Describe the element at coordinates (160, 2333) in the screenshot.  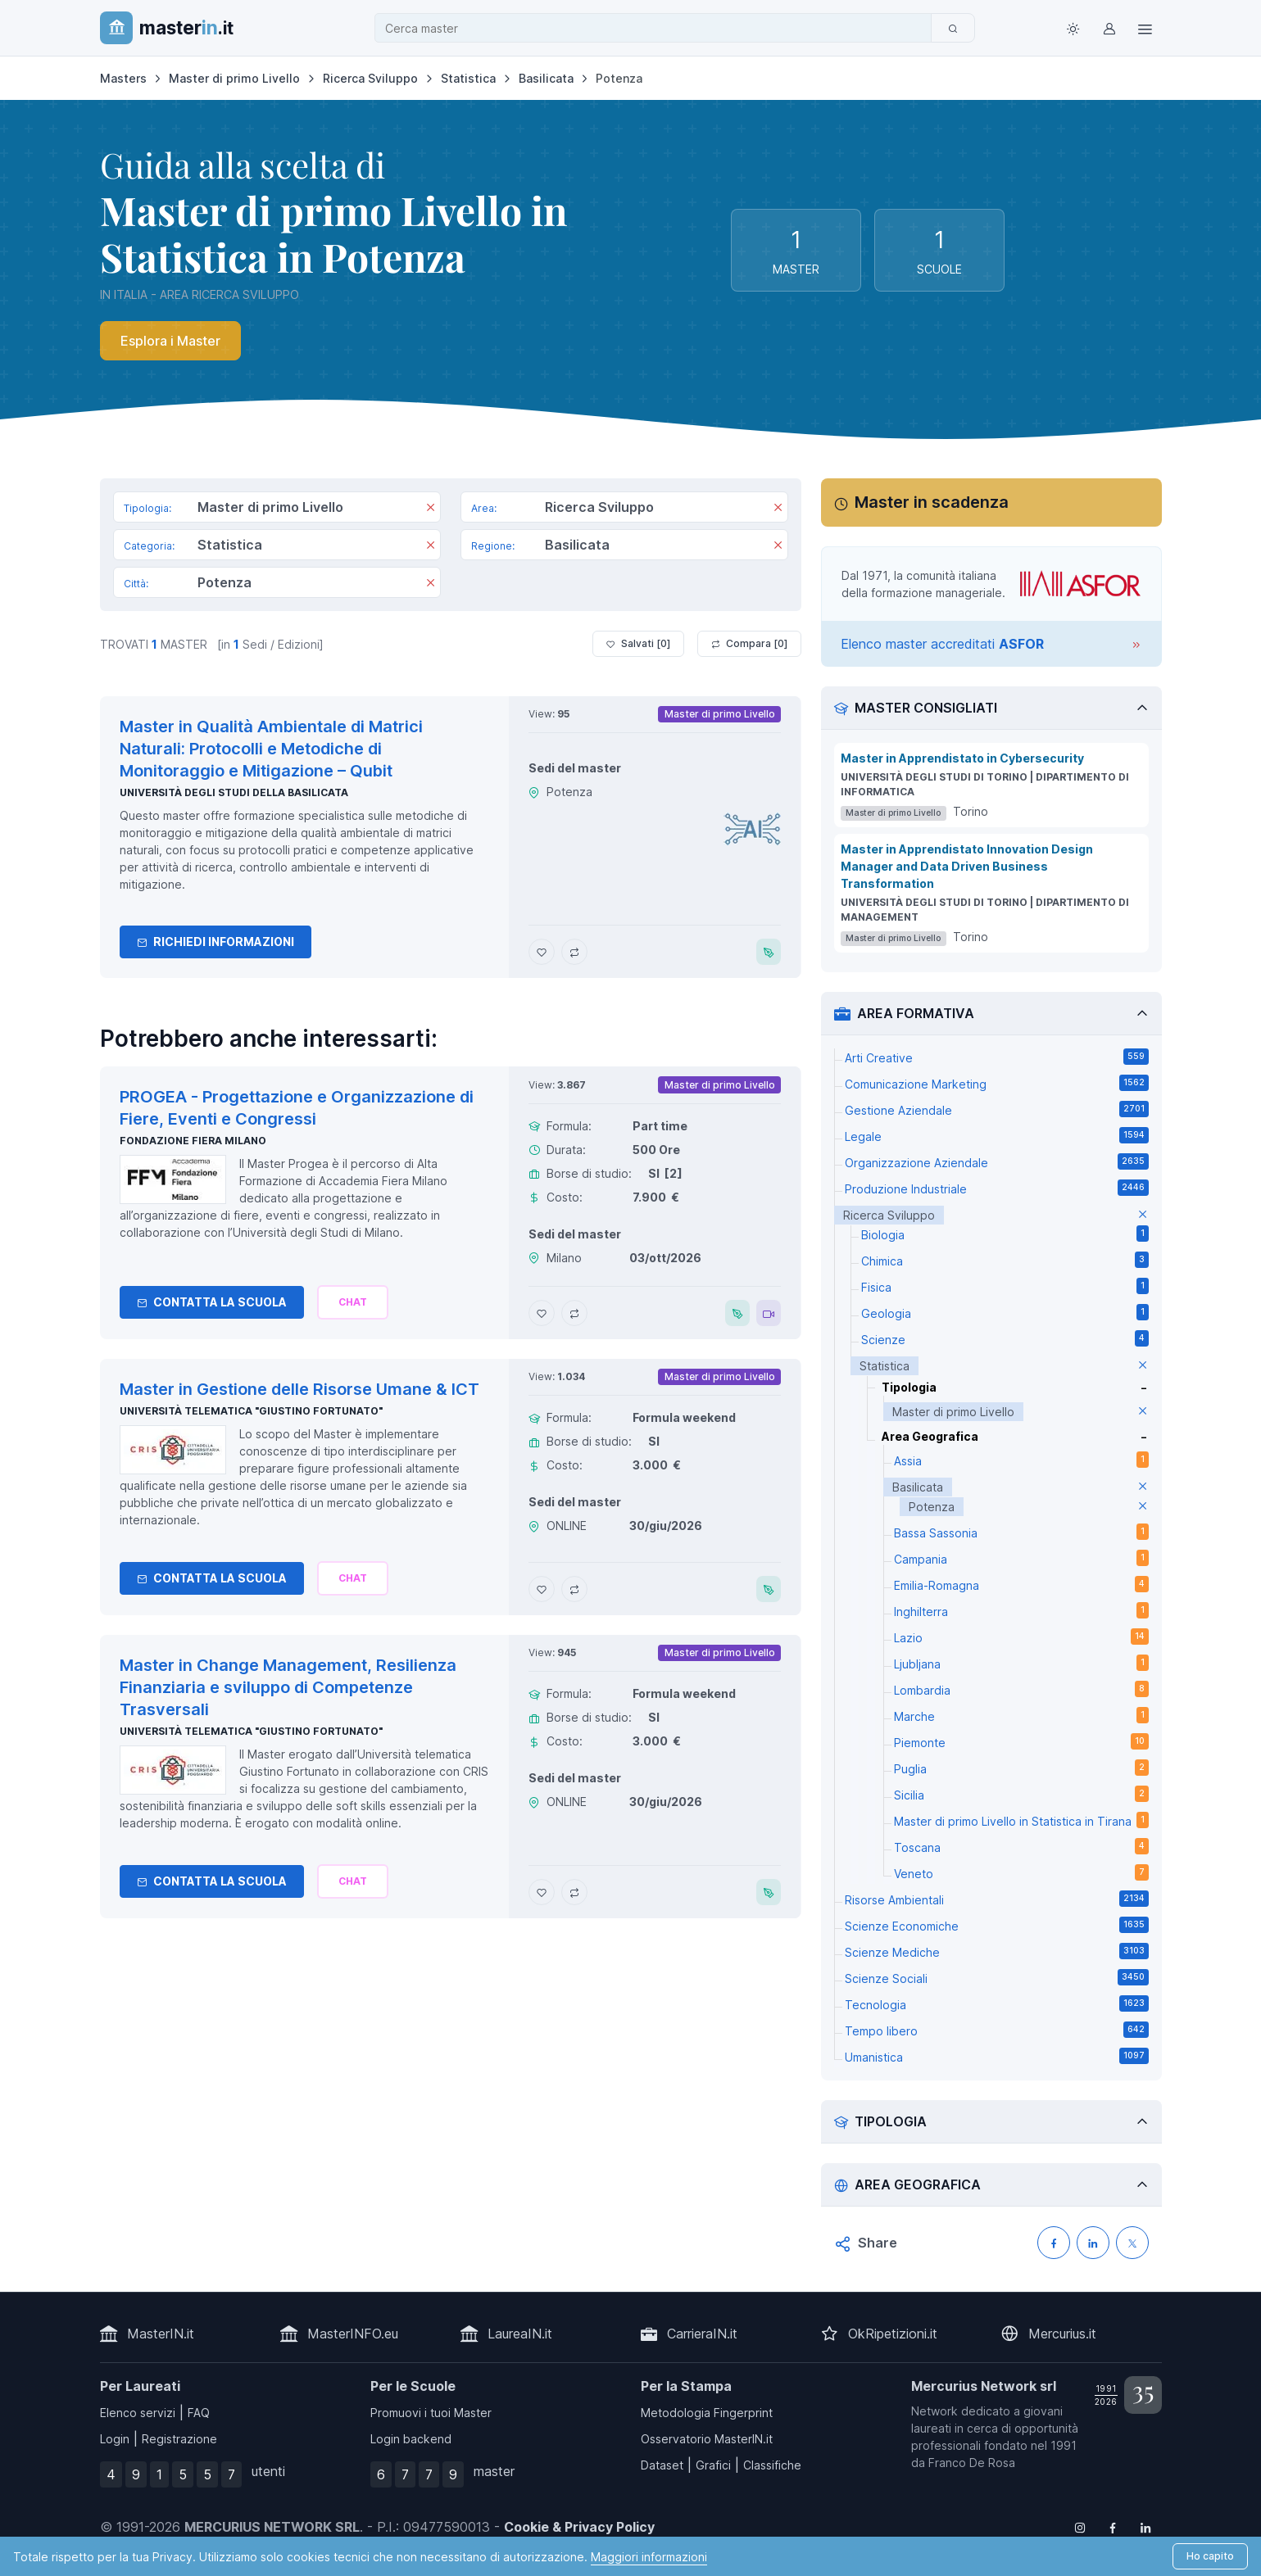
I see `MasterIN.it` at that location.